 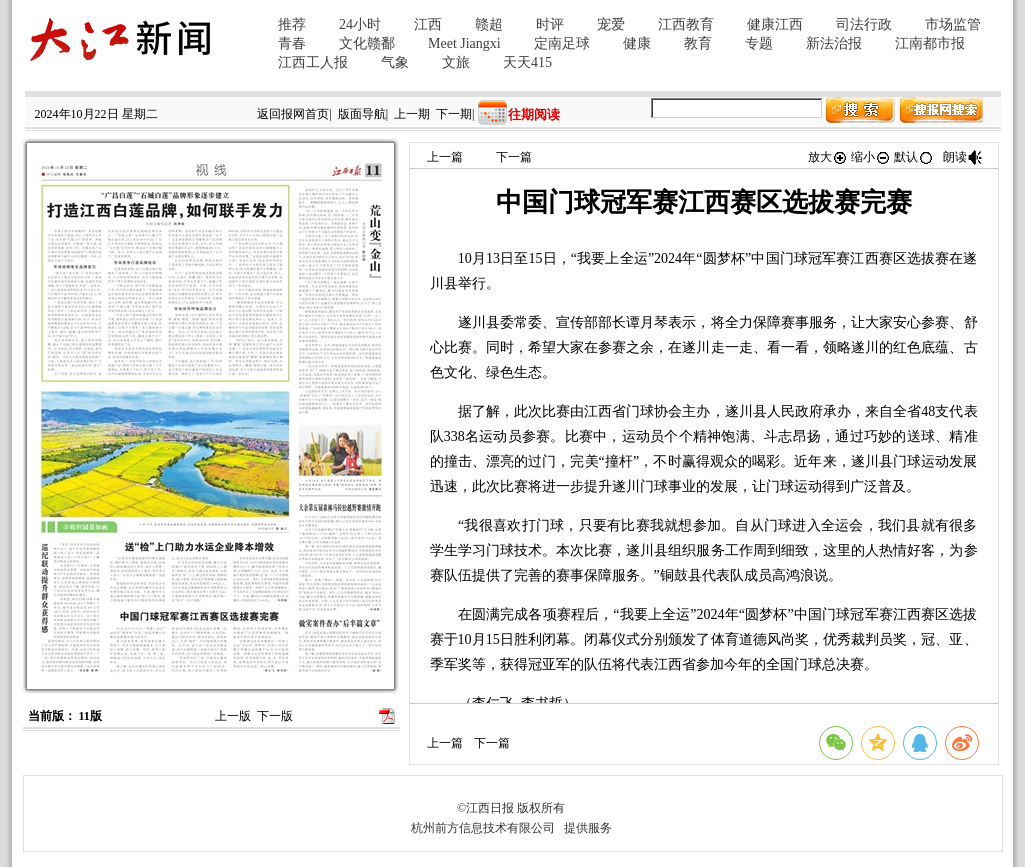 What do you see at coordinates (828, 157) in the screenshot?
I see `放大` at bounding box center [828, 157].